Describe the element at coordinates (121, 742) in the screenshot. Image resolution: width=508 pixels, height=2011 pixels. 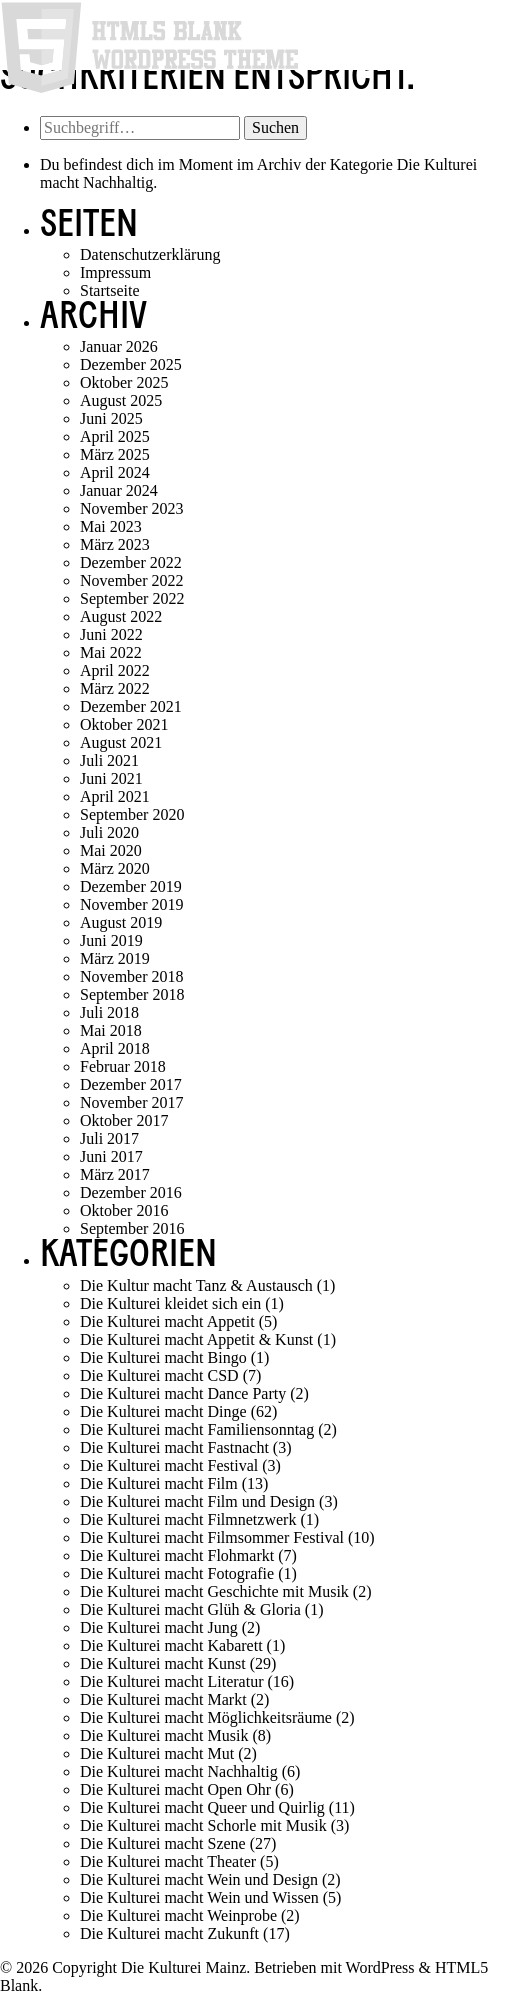
I see `August 2021` at that location.